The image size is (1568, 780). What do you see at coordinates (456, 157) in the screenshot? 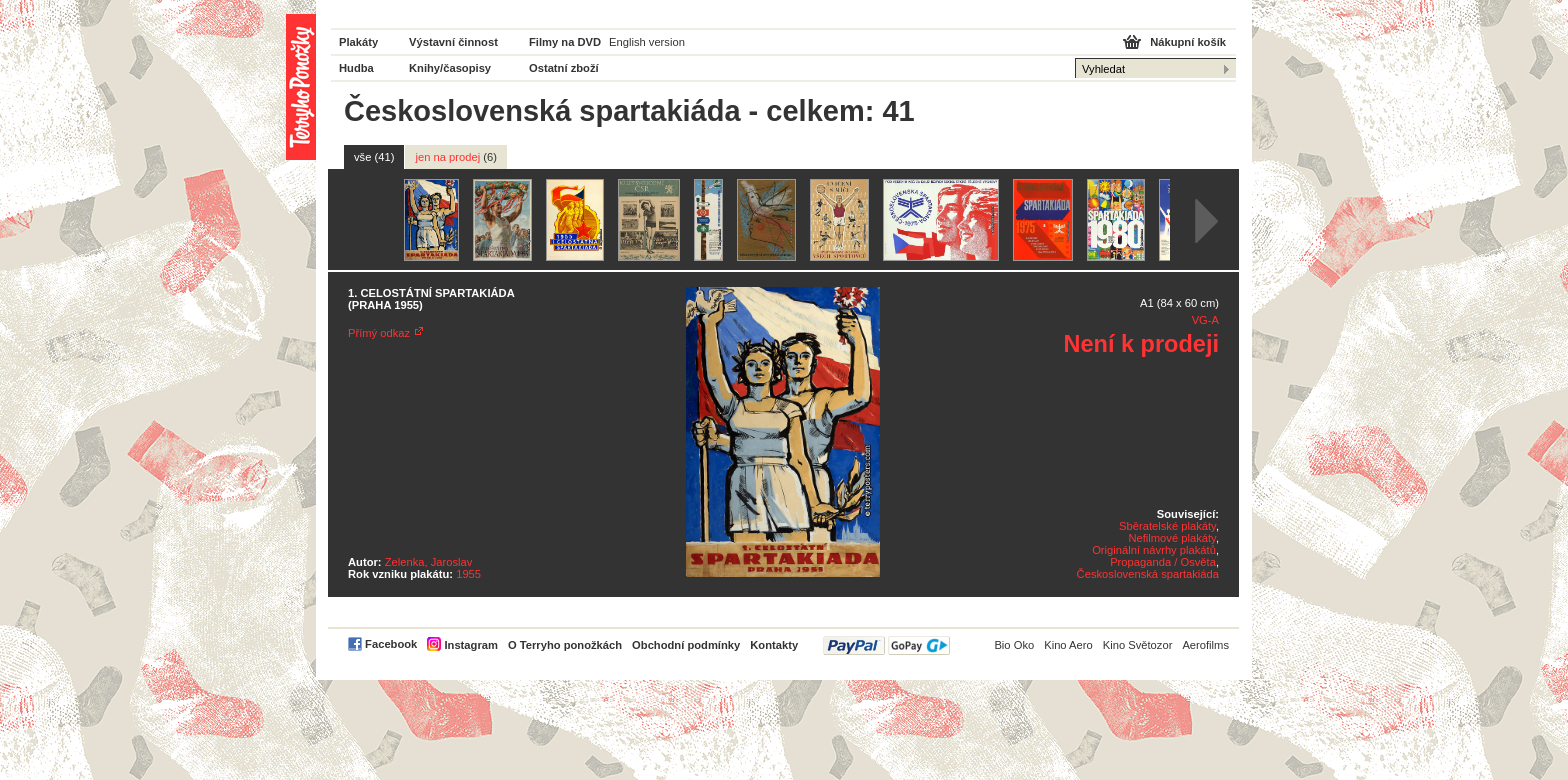
I see `jen na prodej` at bounding box center [456, 157].